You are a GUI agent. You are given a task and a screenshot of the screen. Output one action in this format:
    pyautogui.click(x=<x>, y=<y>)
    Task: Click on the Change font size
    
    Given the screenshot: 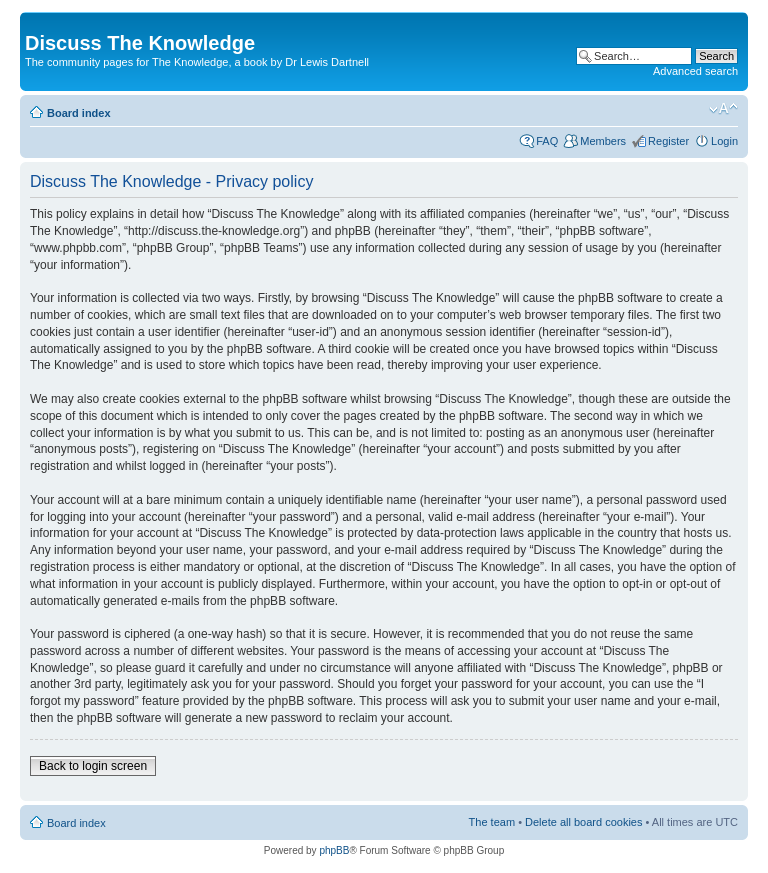 What is the action you would take?
    pyautogui.click(x=723, y=109)
    